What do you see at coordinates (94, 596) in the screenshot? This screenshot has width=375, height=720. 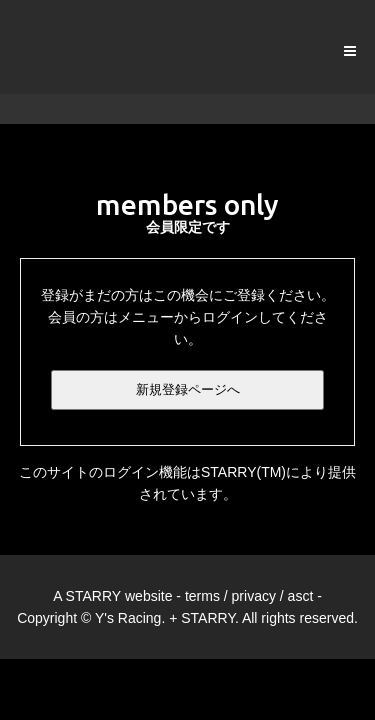 I see `STARRY` at bounding box center [94, 596].